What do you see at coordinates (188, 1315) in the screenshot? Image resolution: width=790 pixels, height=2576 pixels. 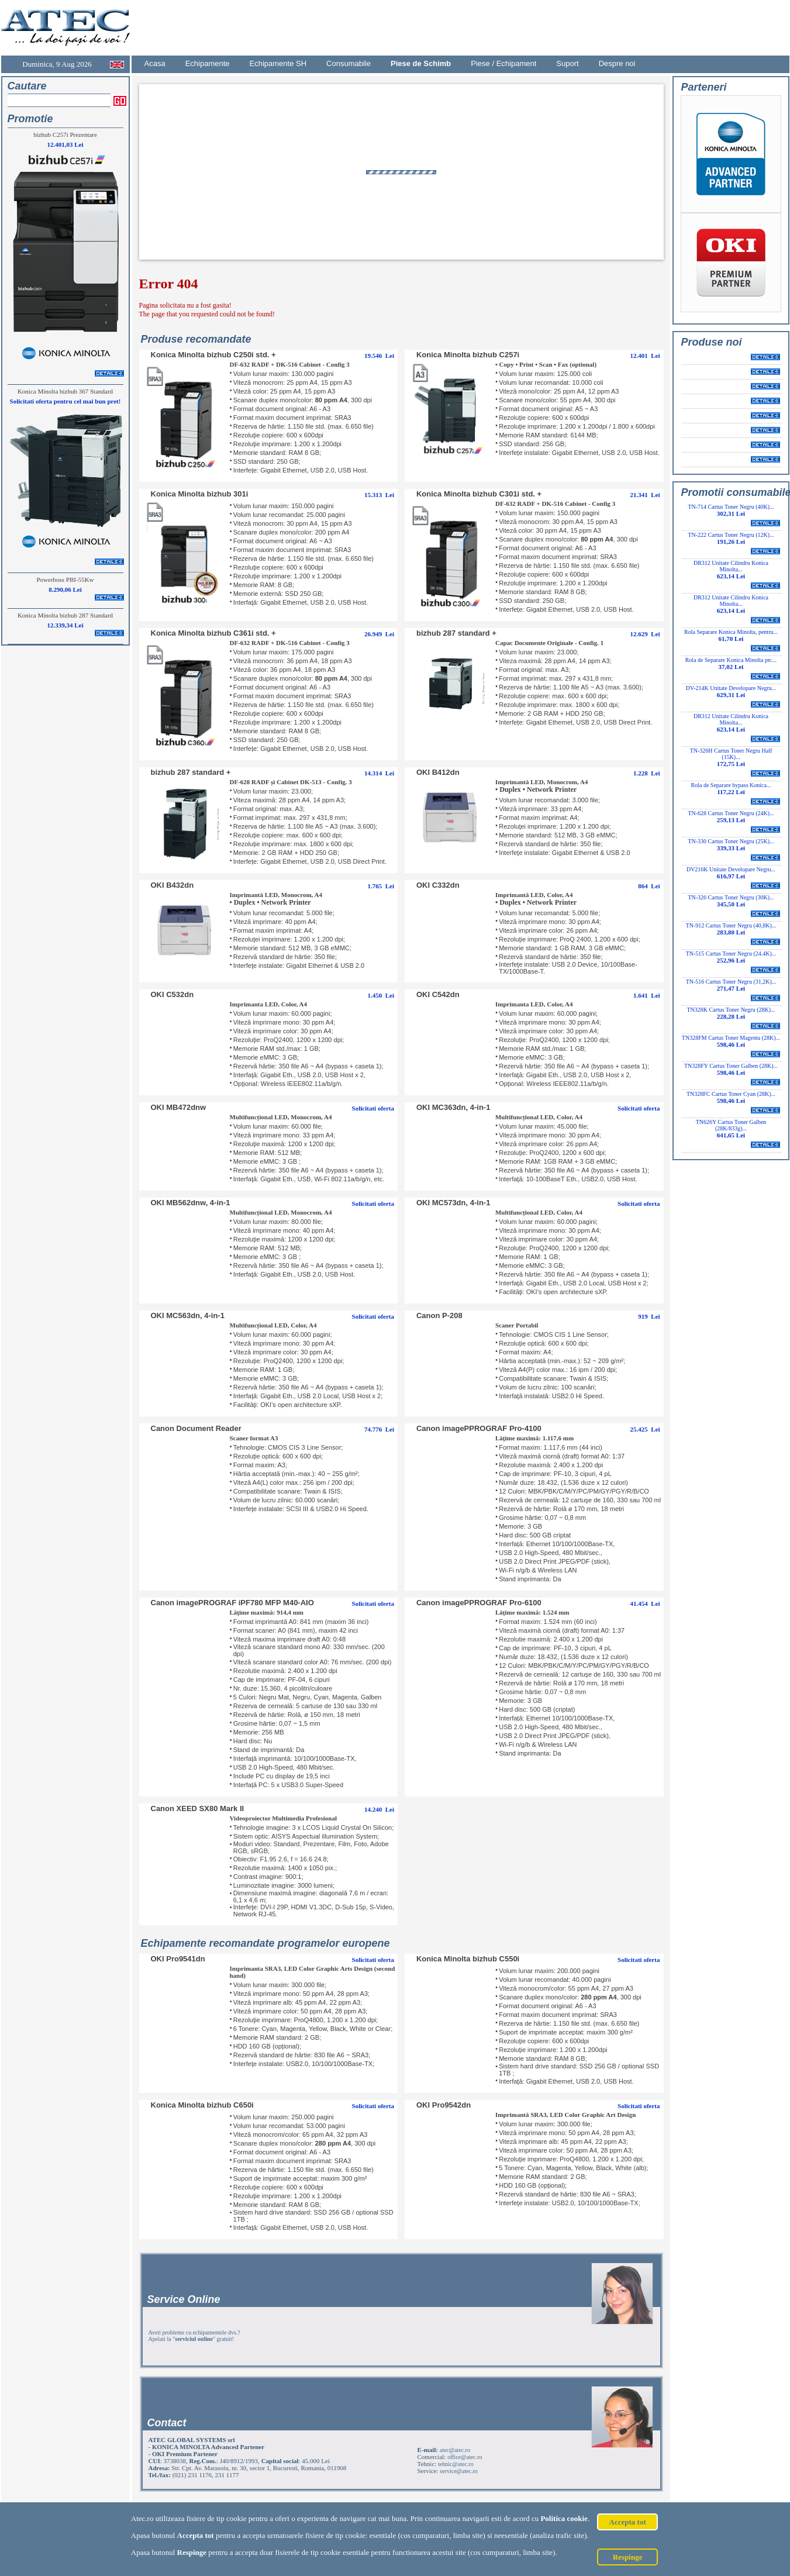 I see `OKI MC563dn, 4-in-1` at bounding box center [188, 1315].